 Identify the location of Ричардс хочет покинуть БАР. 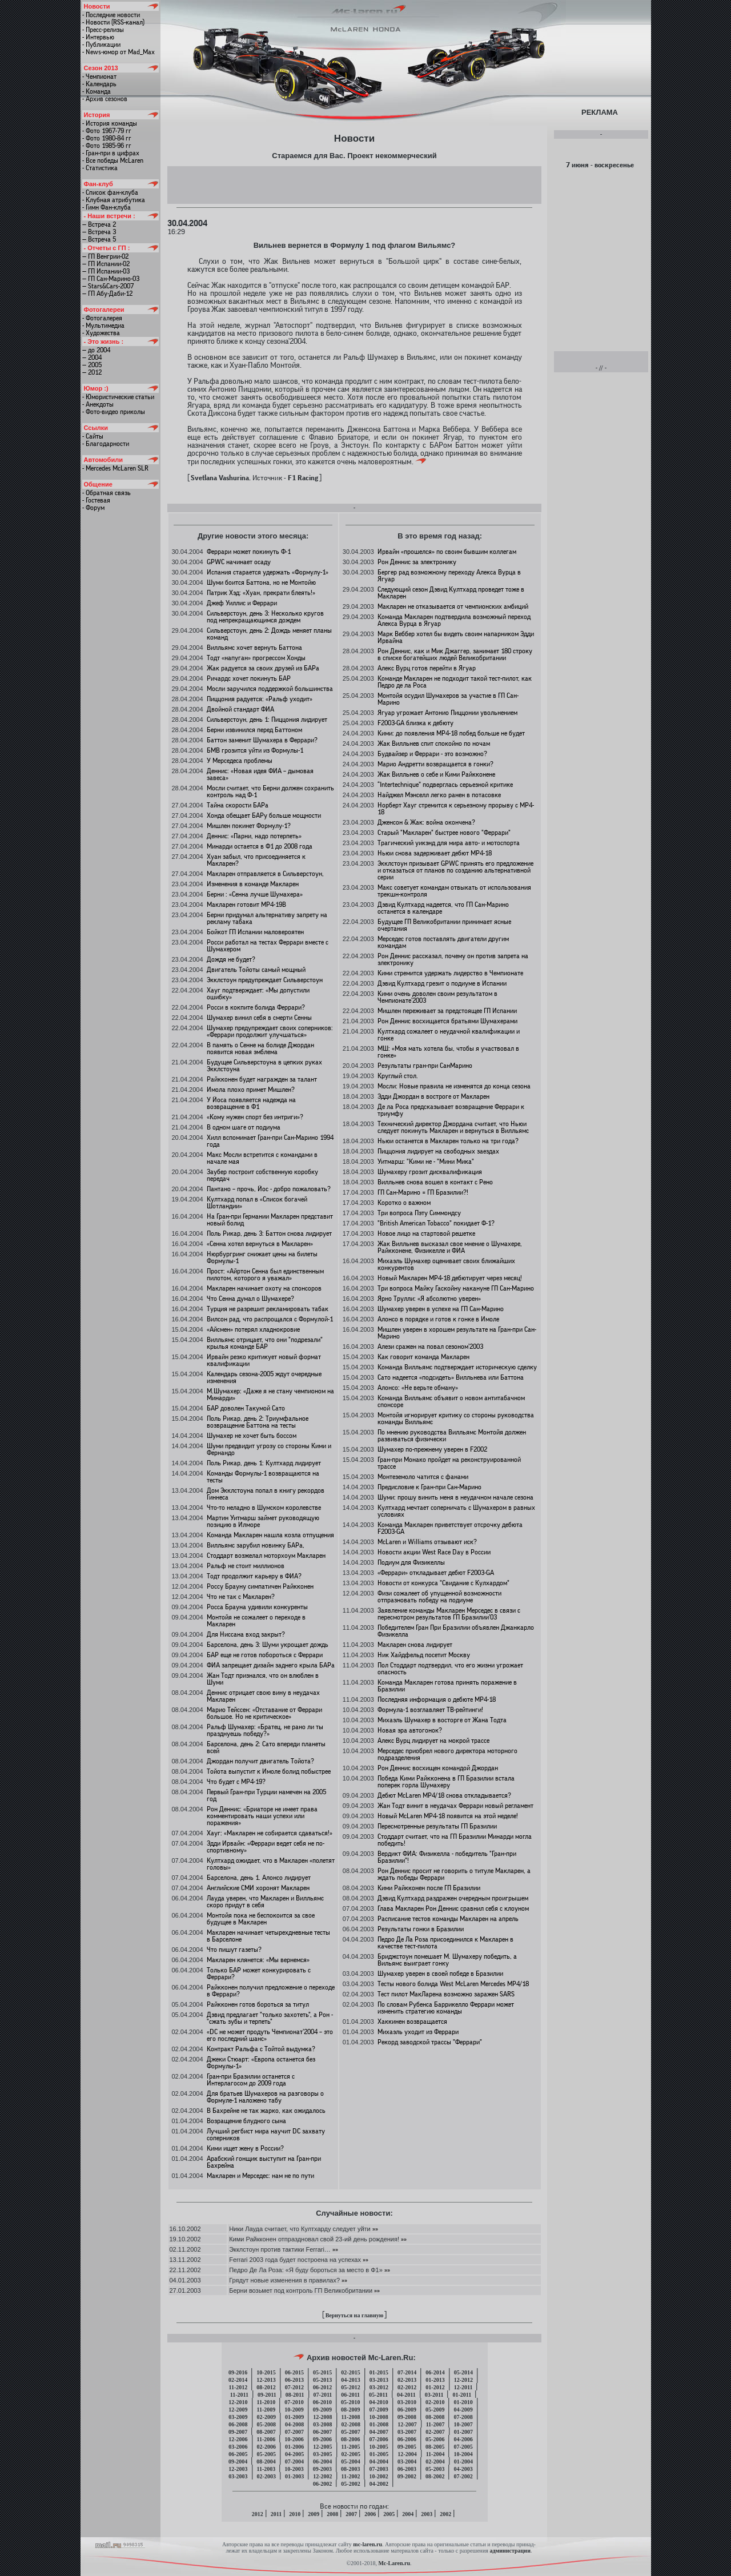
(249, 678).